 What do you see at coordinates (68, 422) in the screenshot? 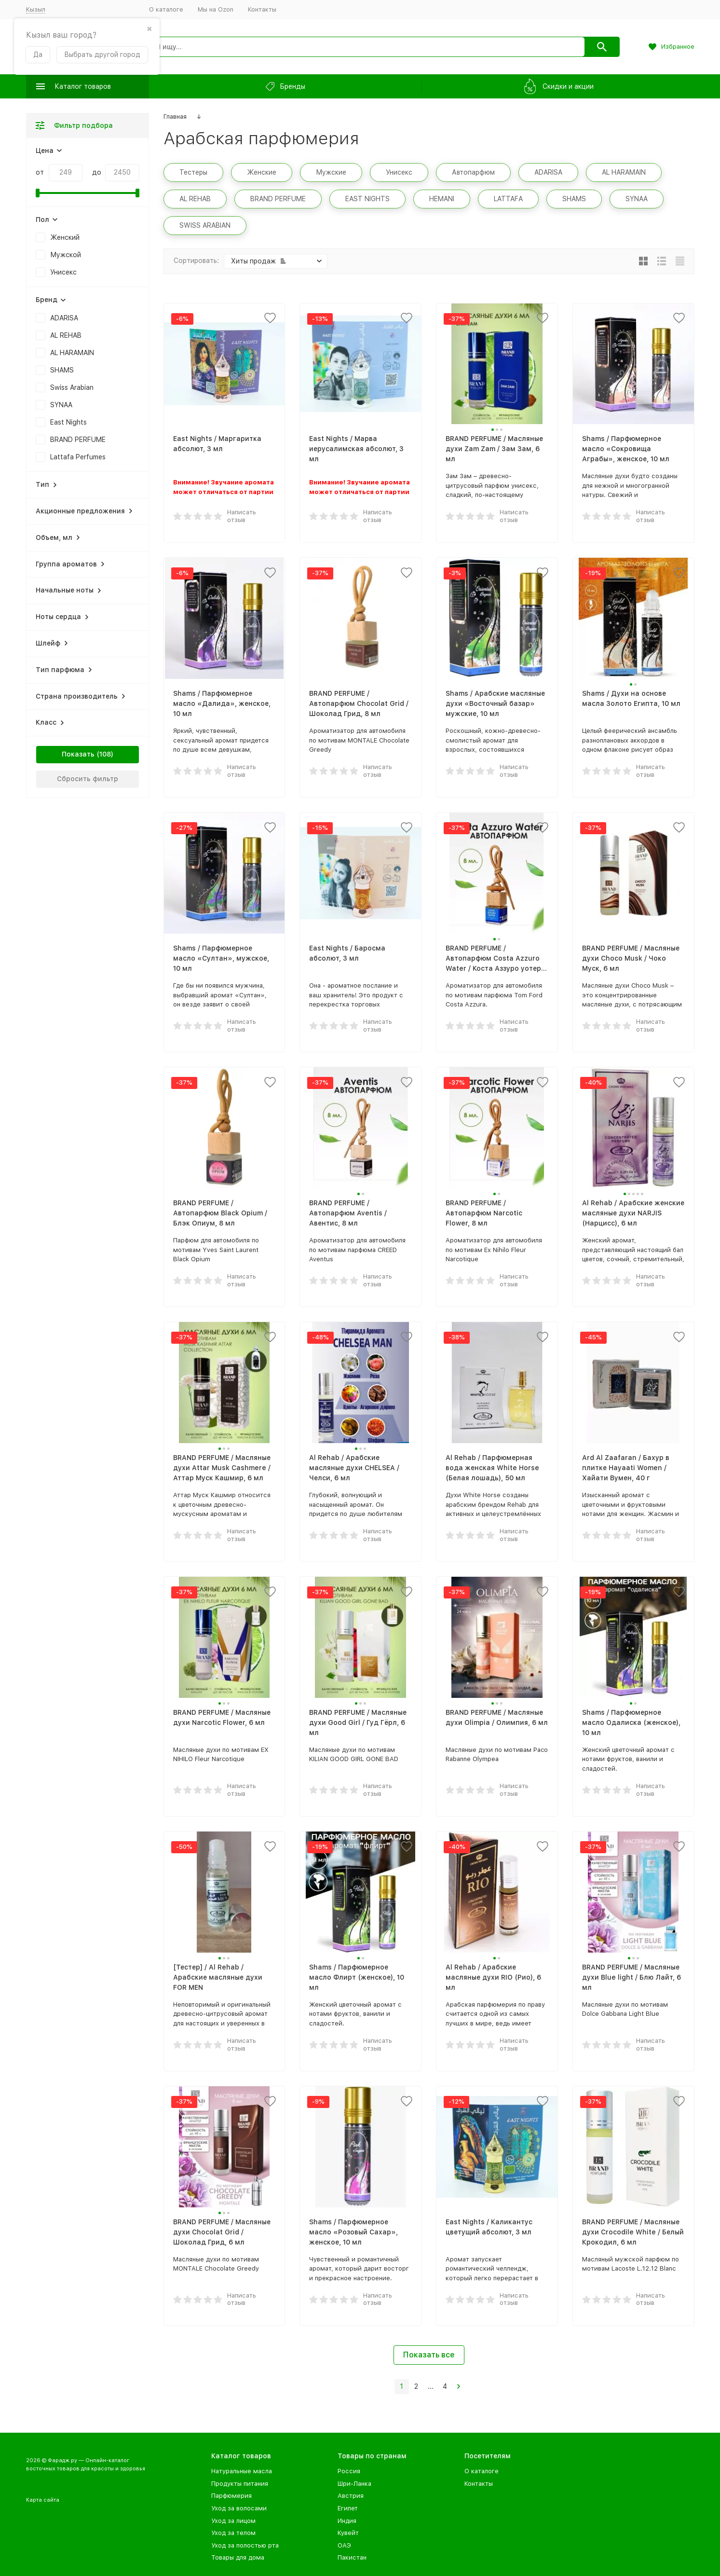
I see `East Nights` at bounding box center [68, 422].